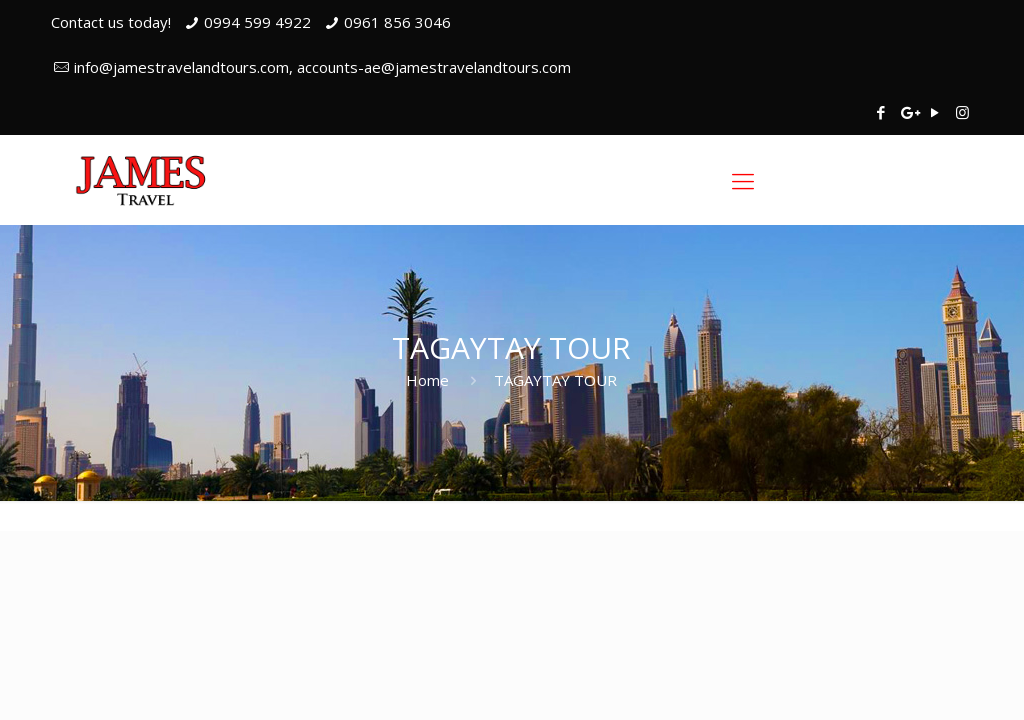  Describe the element at coordinates (397, 22) in the screenshot. I see `0961 856 3046` at that location.